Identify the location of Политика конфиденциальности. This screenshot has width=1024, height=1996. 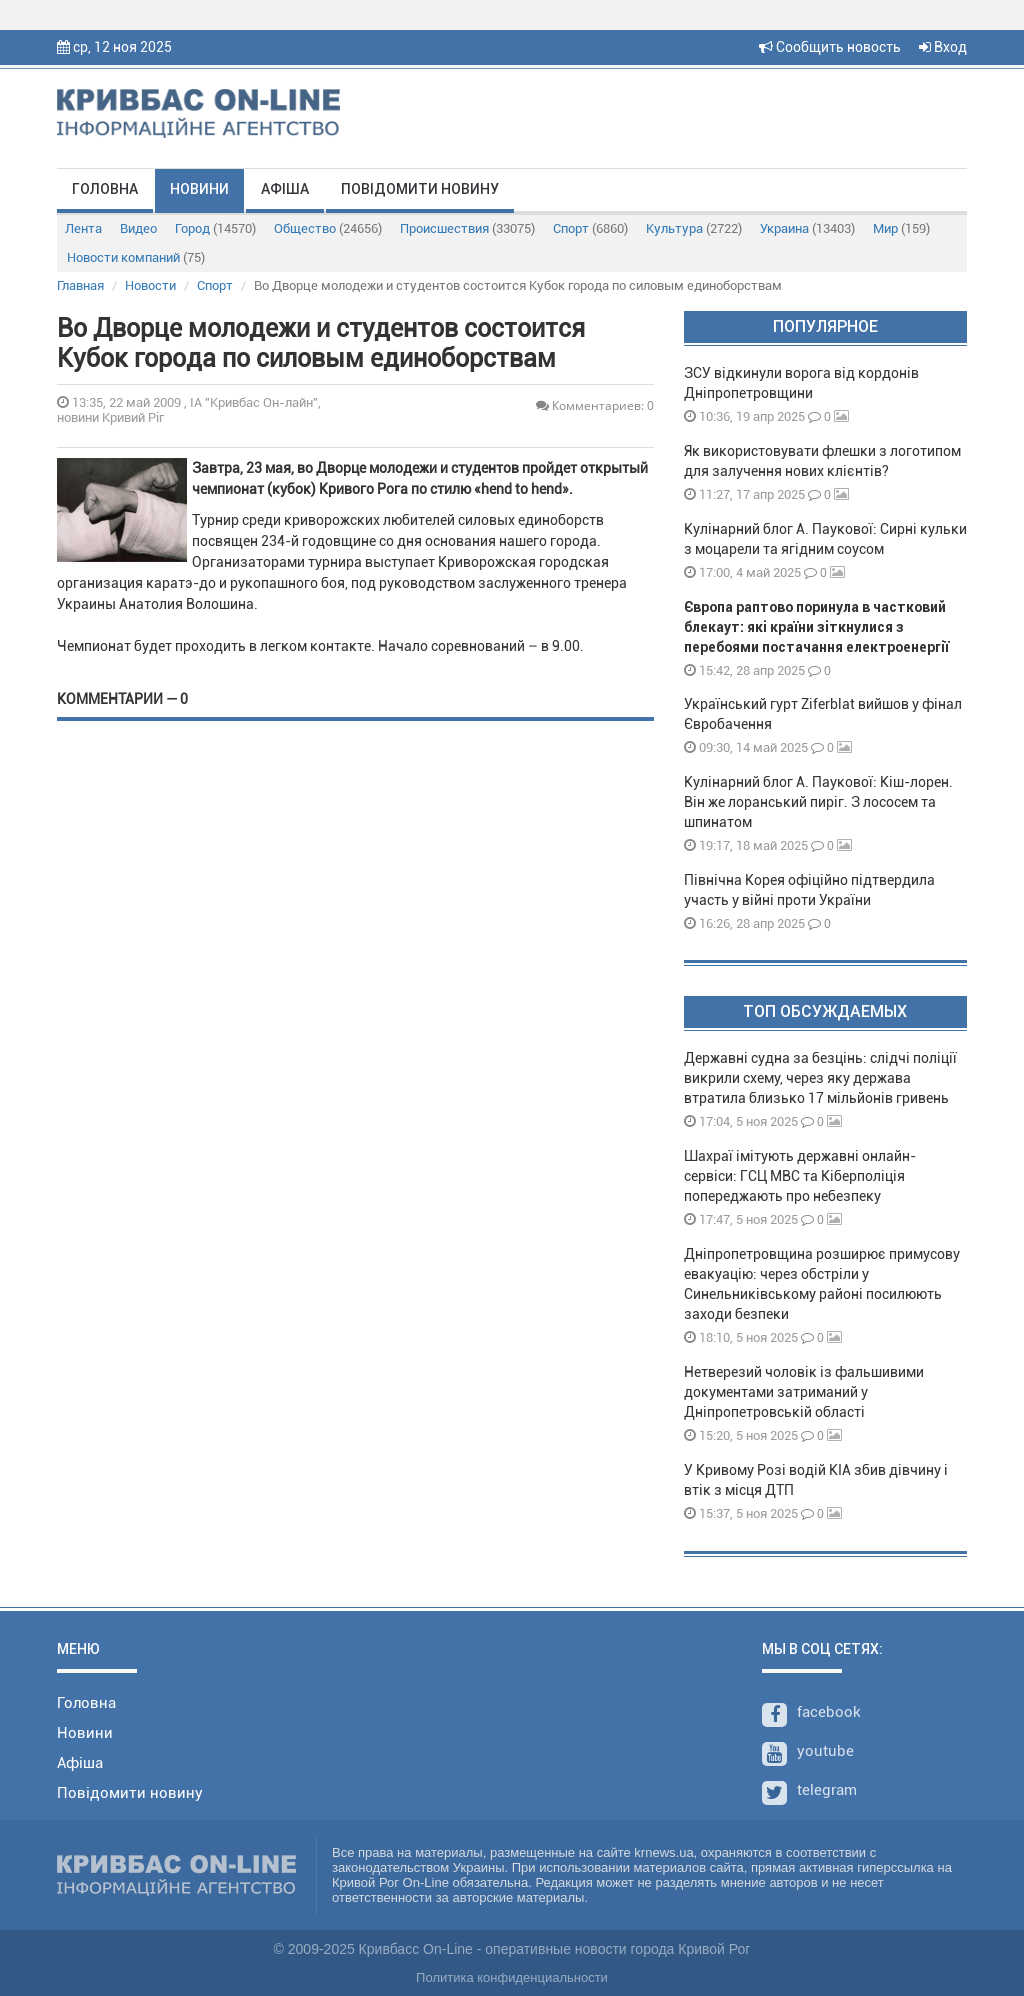
(512, 1977).